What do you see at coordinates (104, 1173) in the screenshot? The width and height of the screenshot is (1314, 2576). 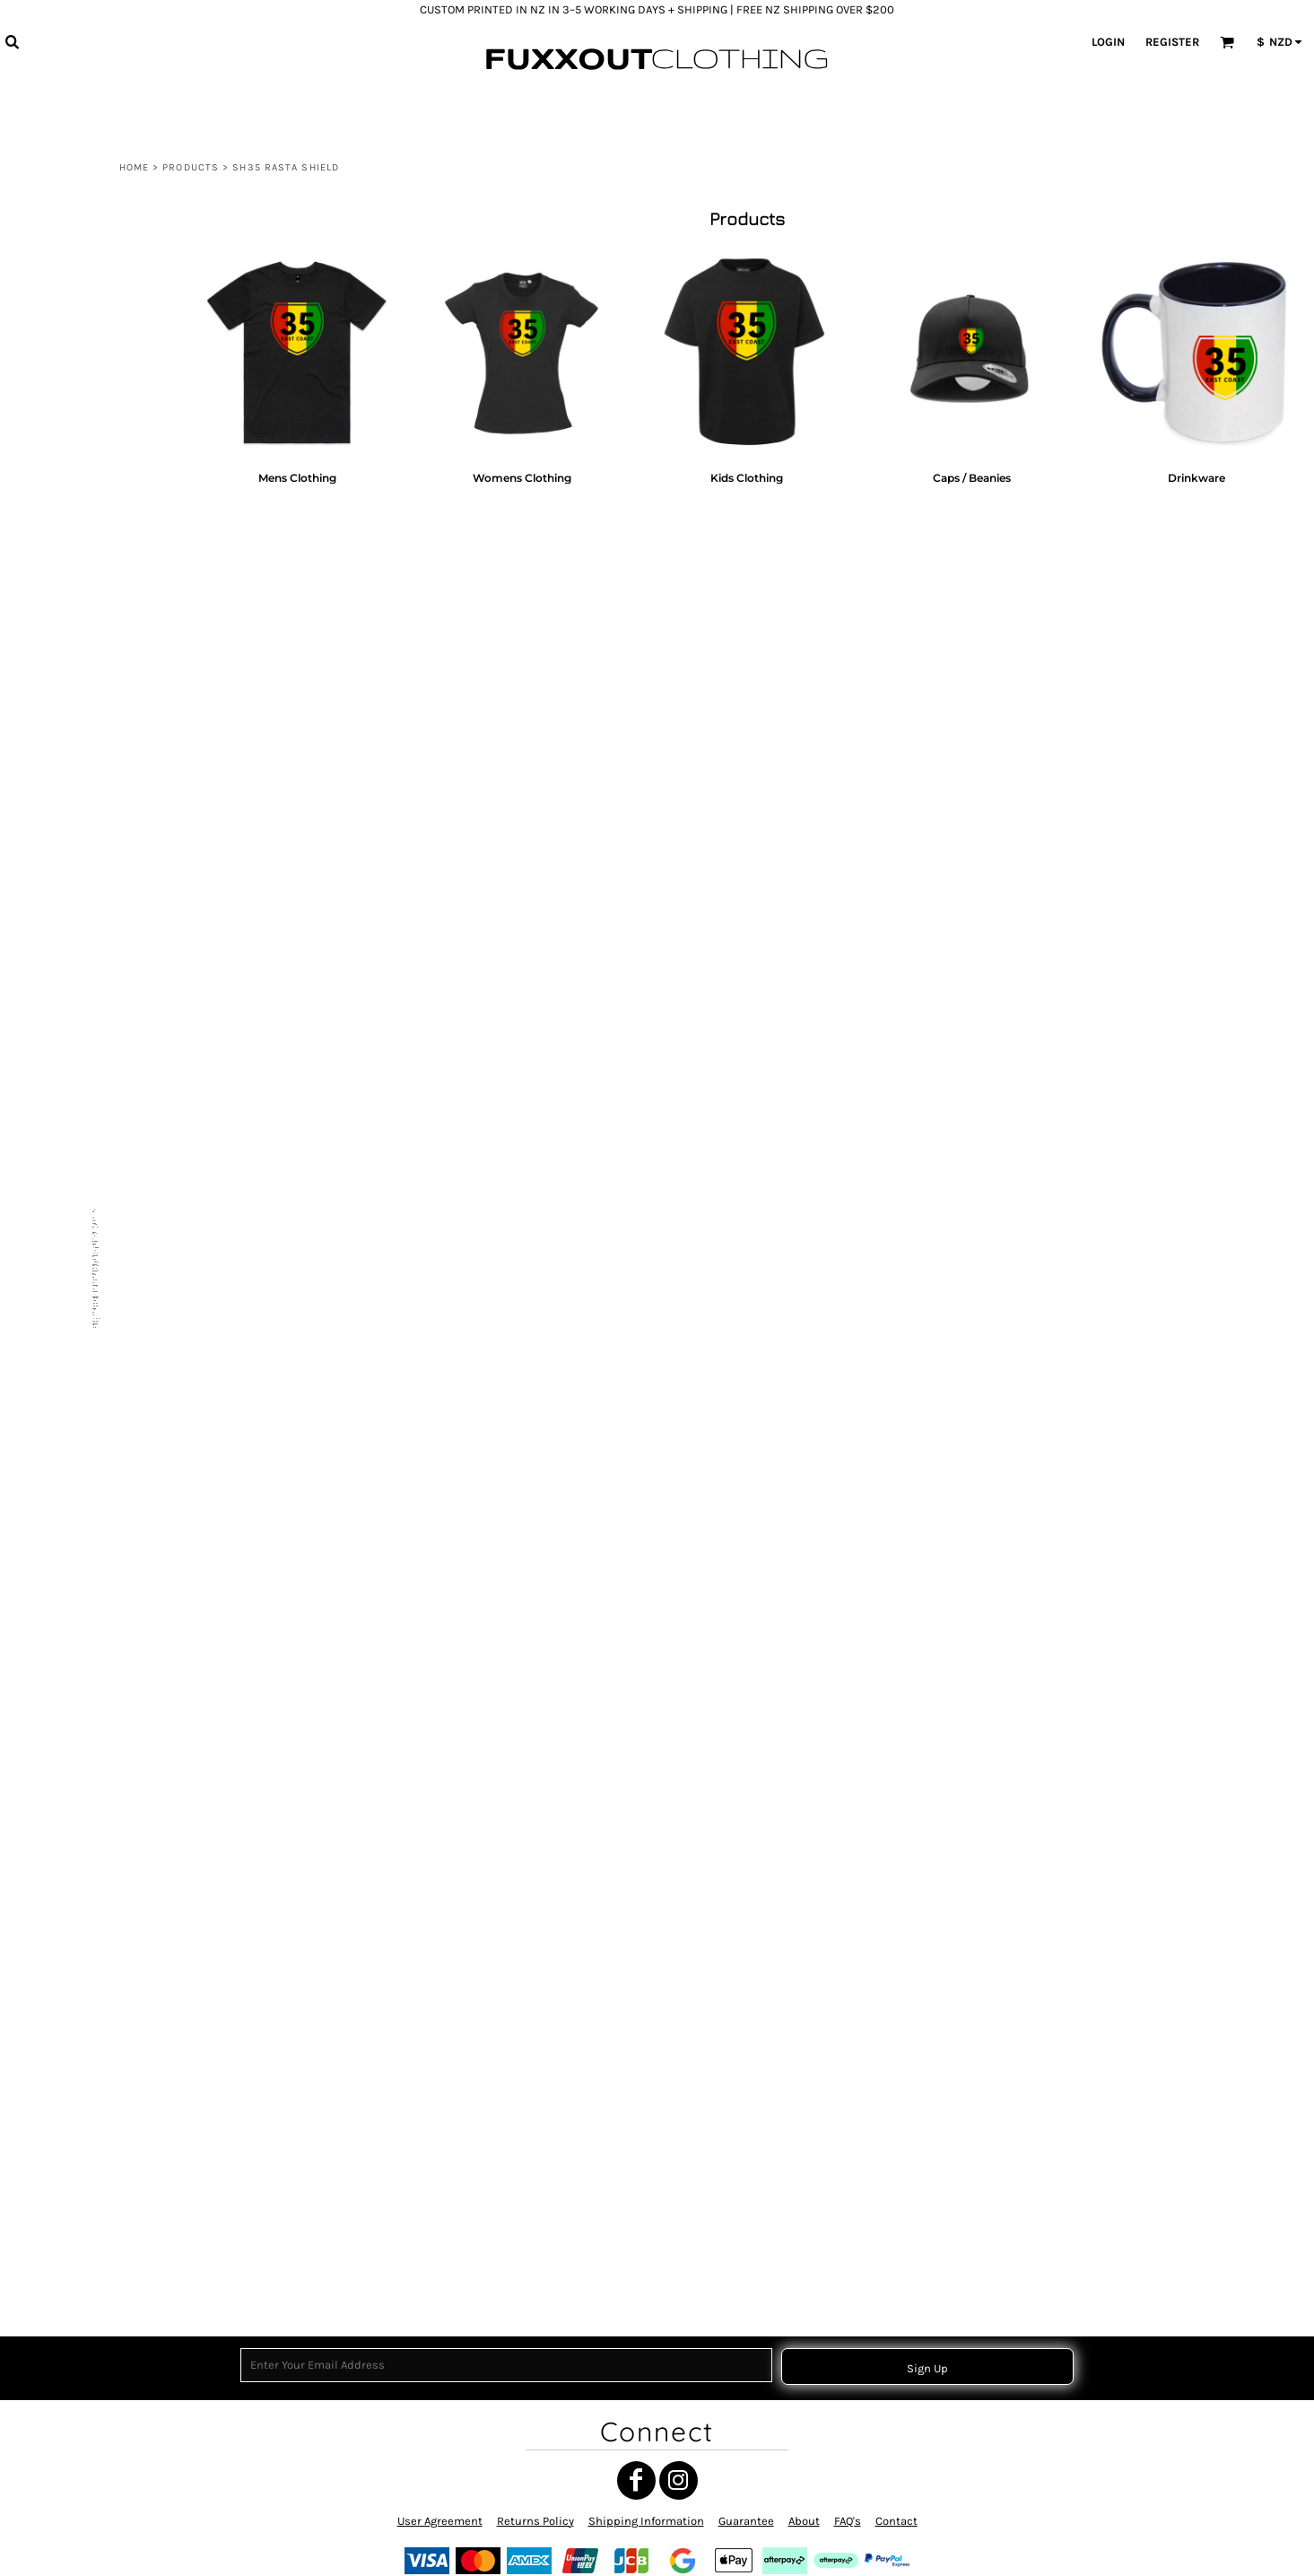 I see `NGATI POROU SUN (RASTA)` at bounding box center [104, 1173].